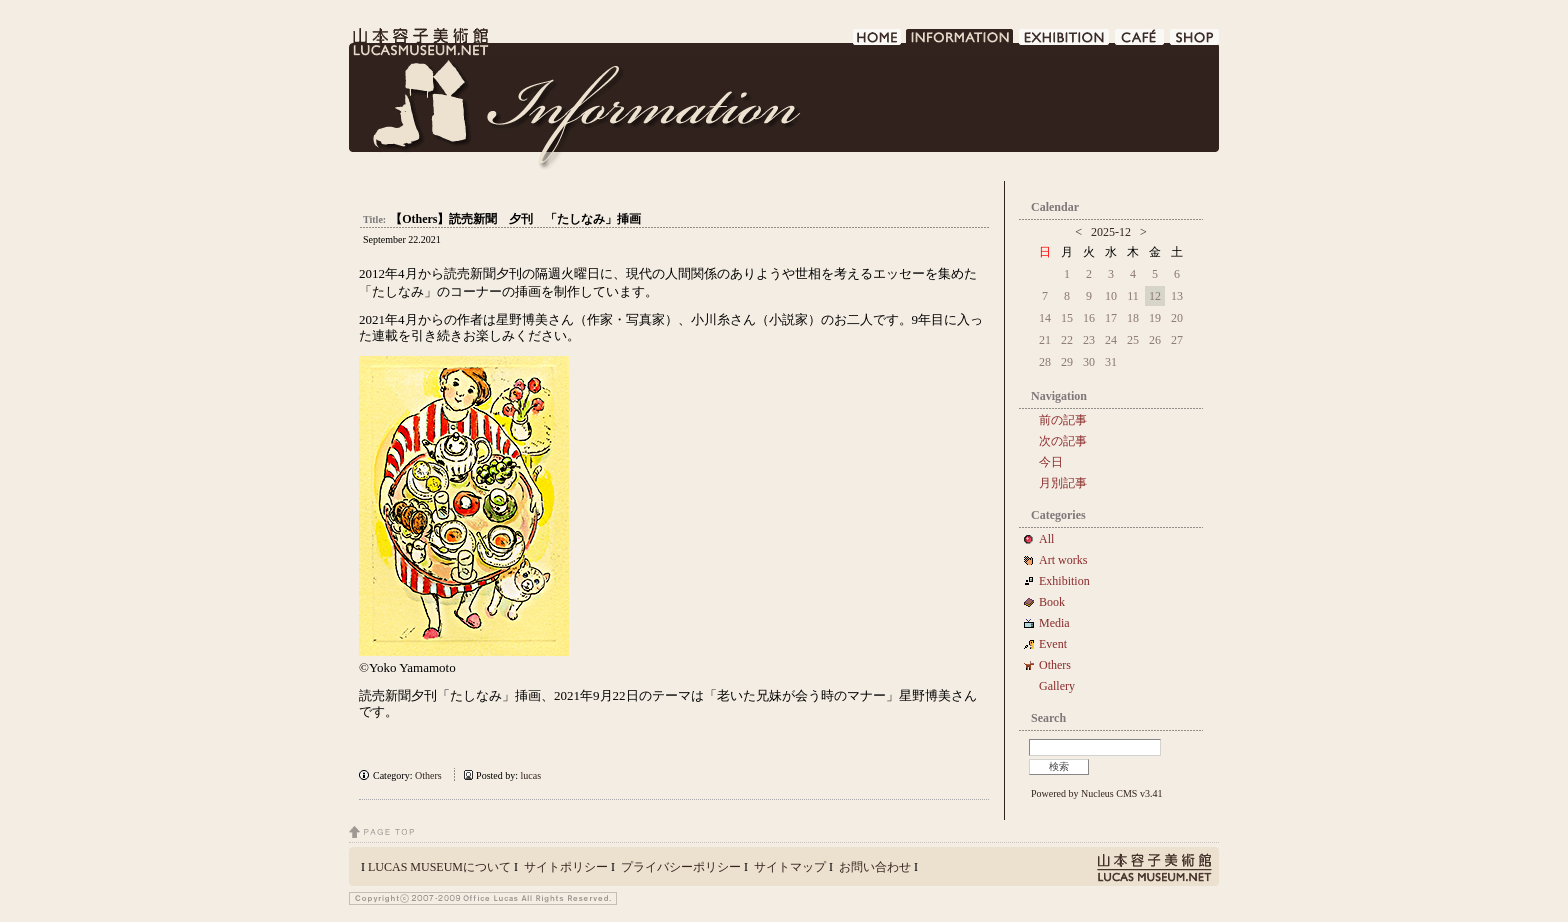 The image size is (1568, 922). What do you see at coordinates (1064, 581) in the screenshot?
I see `Exhibition` at bounding box center [1064, 581].